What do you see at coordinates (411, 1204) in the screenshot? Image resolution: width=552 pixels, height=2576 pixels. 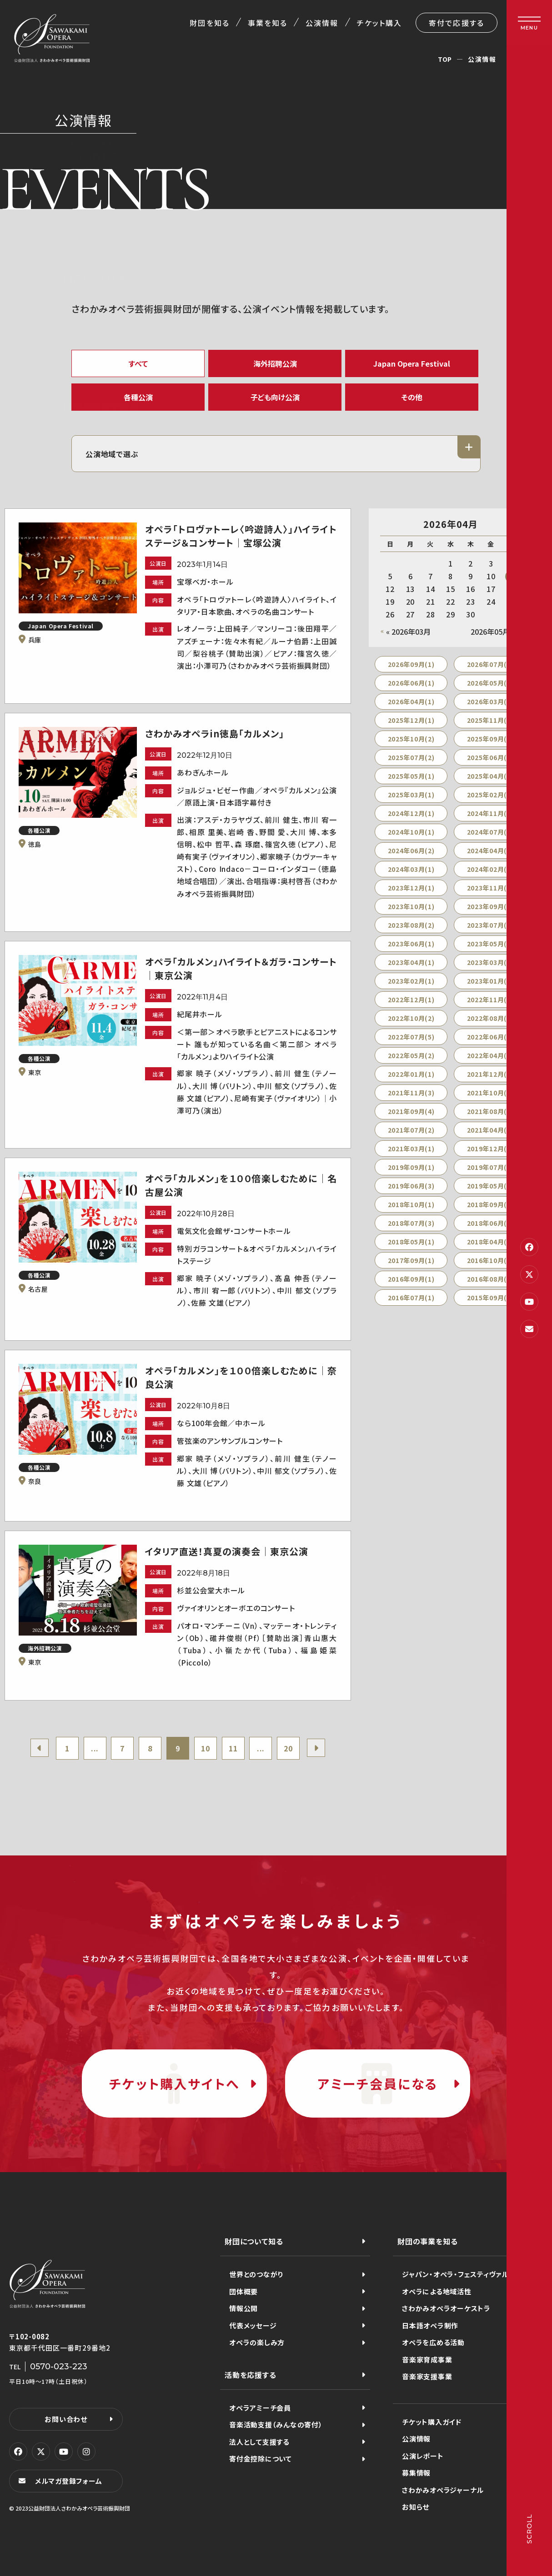 I see `2018年10月(1)` at bounding box center [411, 1204].